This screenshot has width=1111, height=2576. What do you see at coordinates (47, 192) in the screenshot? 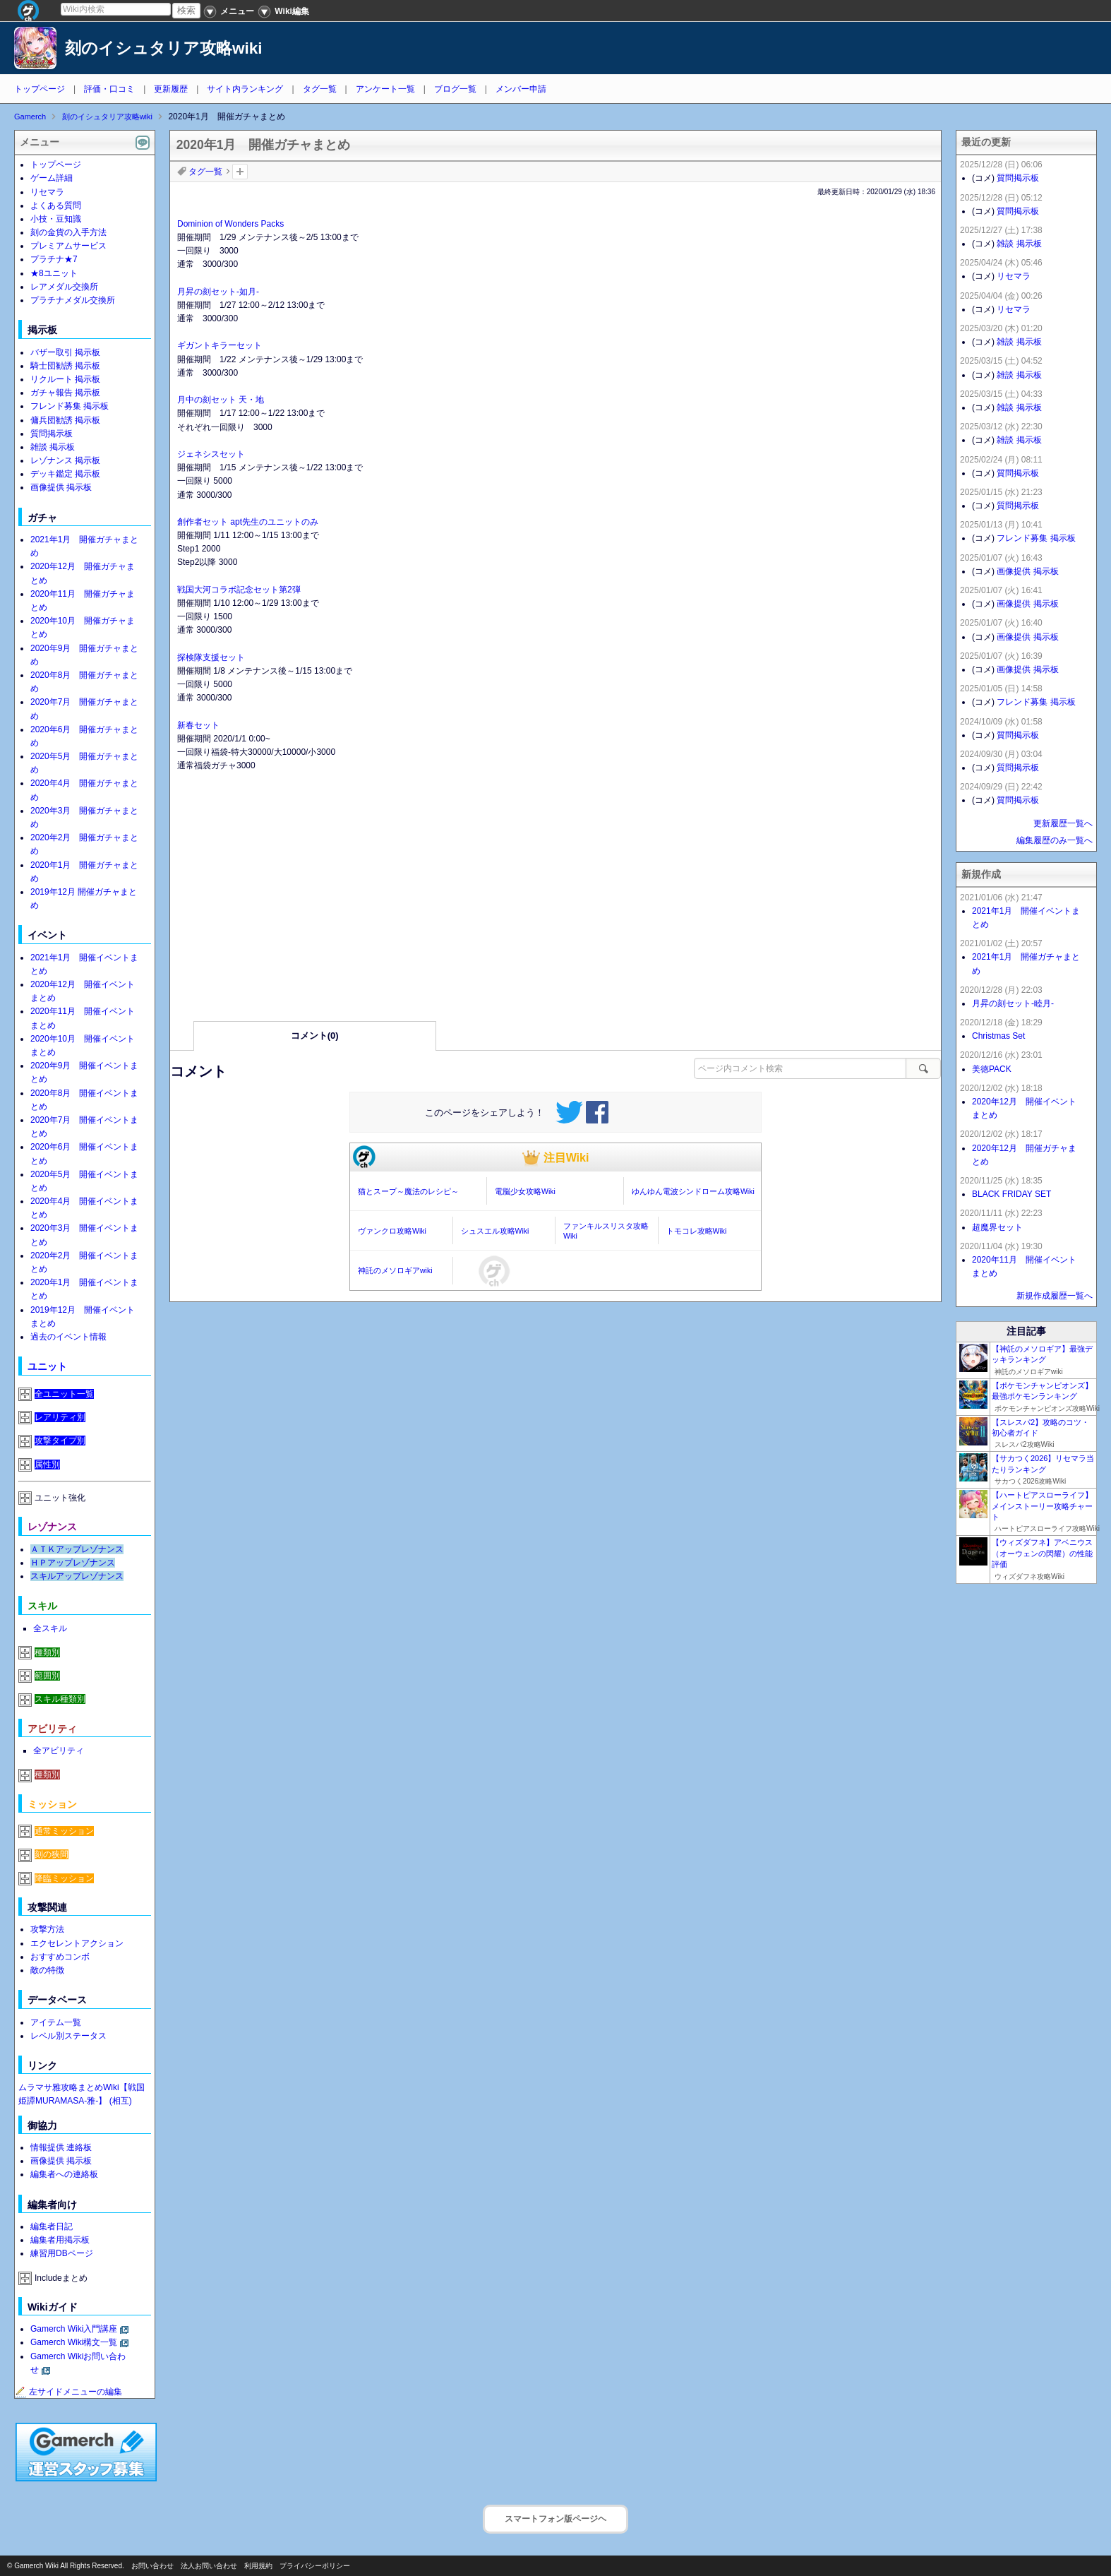
I see `リセマラ` at bounding box center [47, 192].